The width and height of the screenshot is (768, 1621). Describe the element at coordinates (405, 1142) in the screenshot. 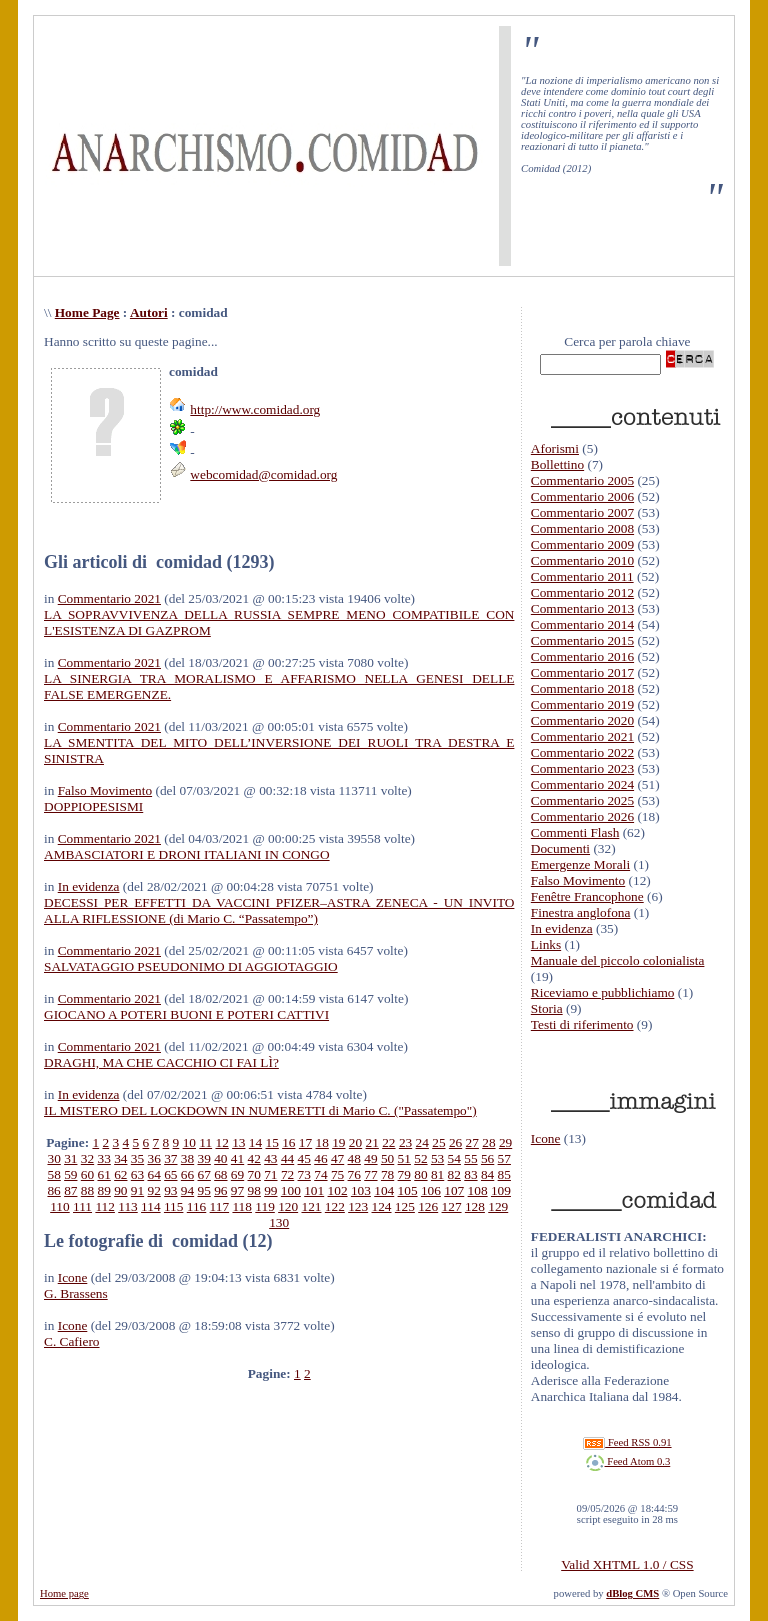

I see `23` at that location.